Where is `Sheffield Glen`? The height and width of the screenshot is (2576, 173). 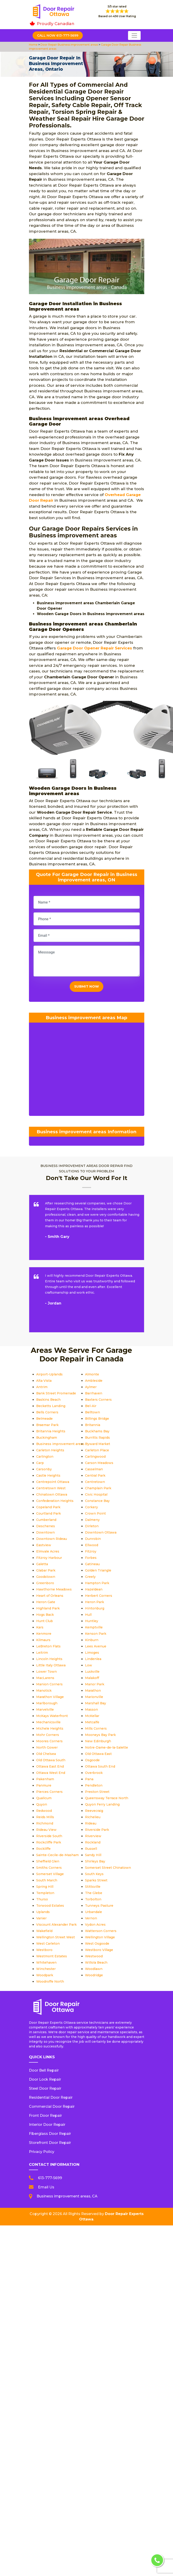 Sheffield Glen is located at coordinates (47, 1861).